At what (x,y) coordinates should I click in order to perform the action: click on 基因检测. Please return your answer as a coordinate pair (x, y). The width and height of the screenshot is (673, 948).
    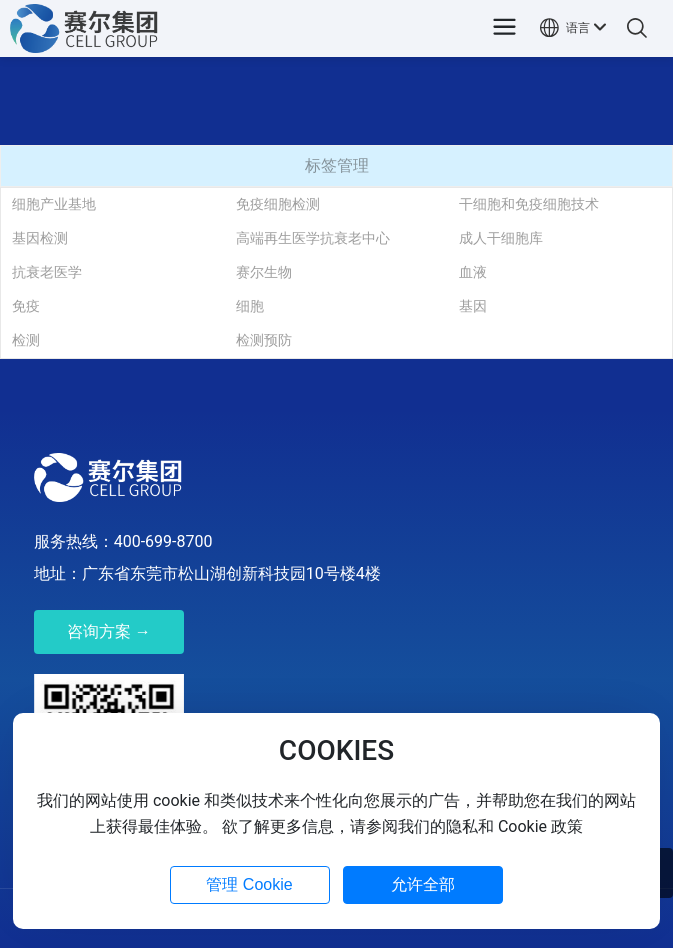
    Looking at the image, I should click on (40, 238).